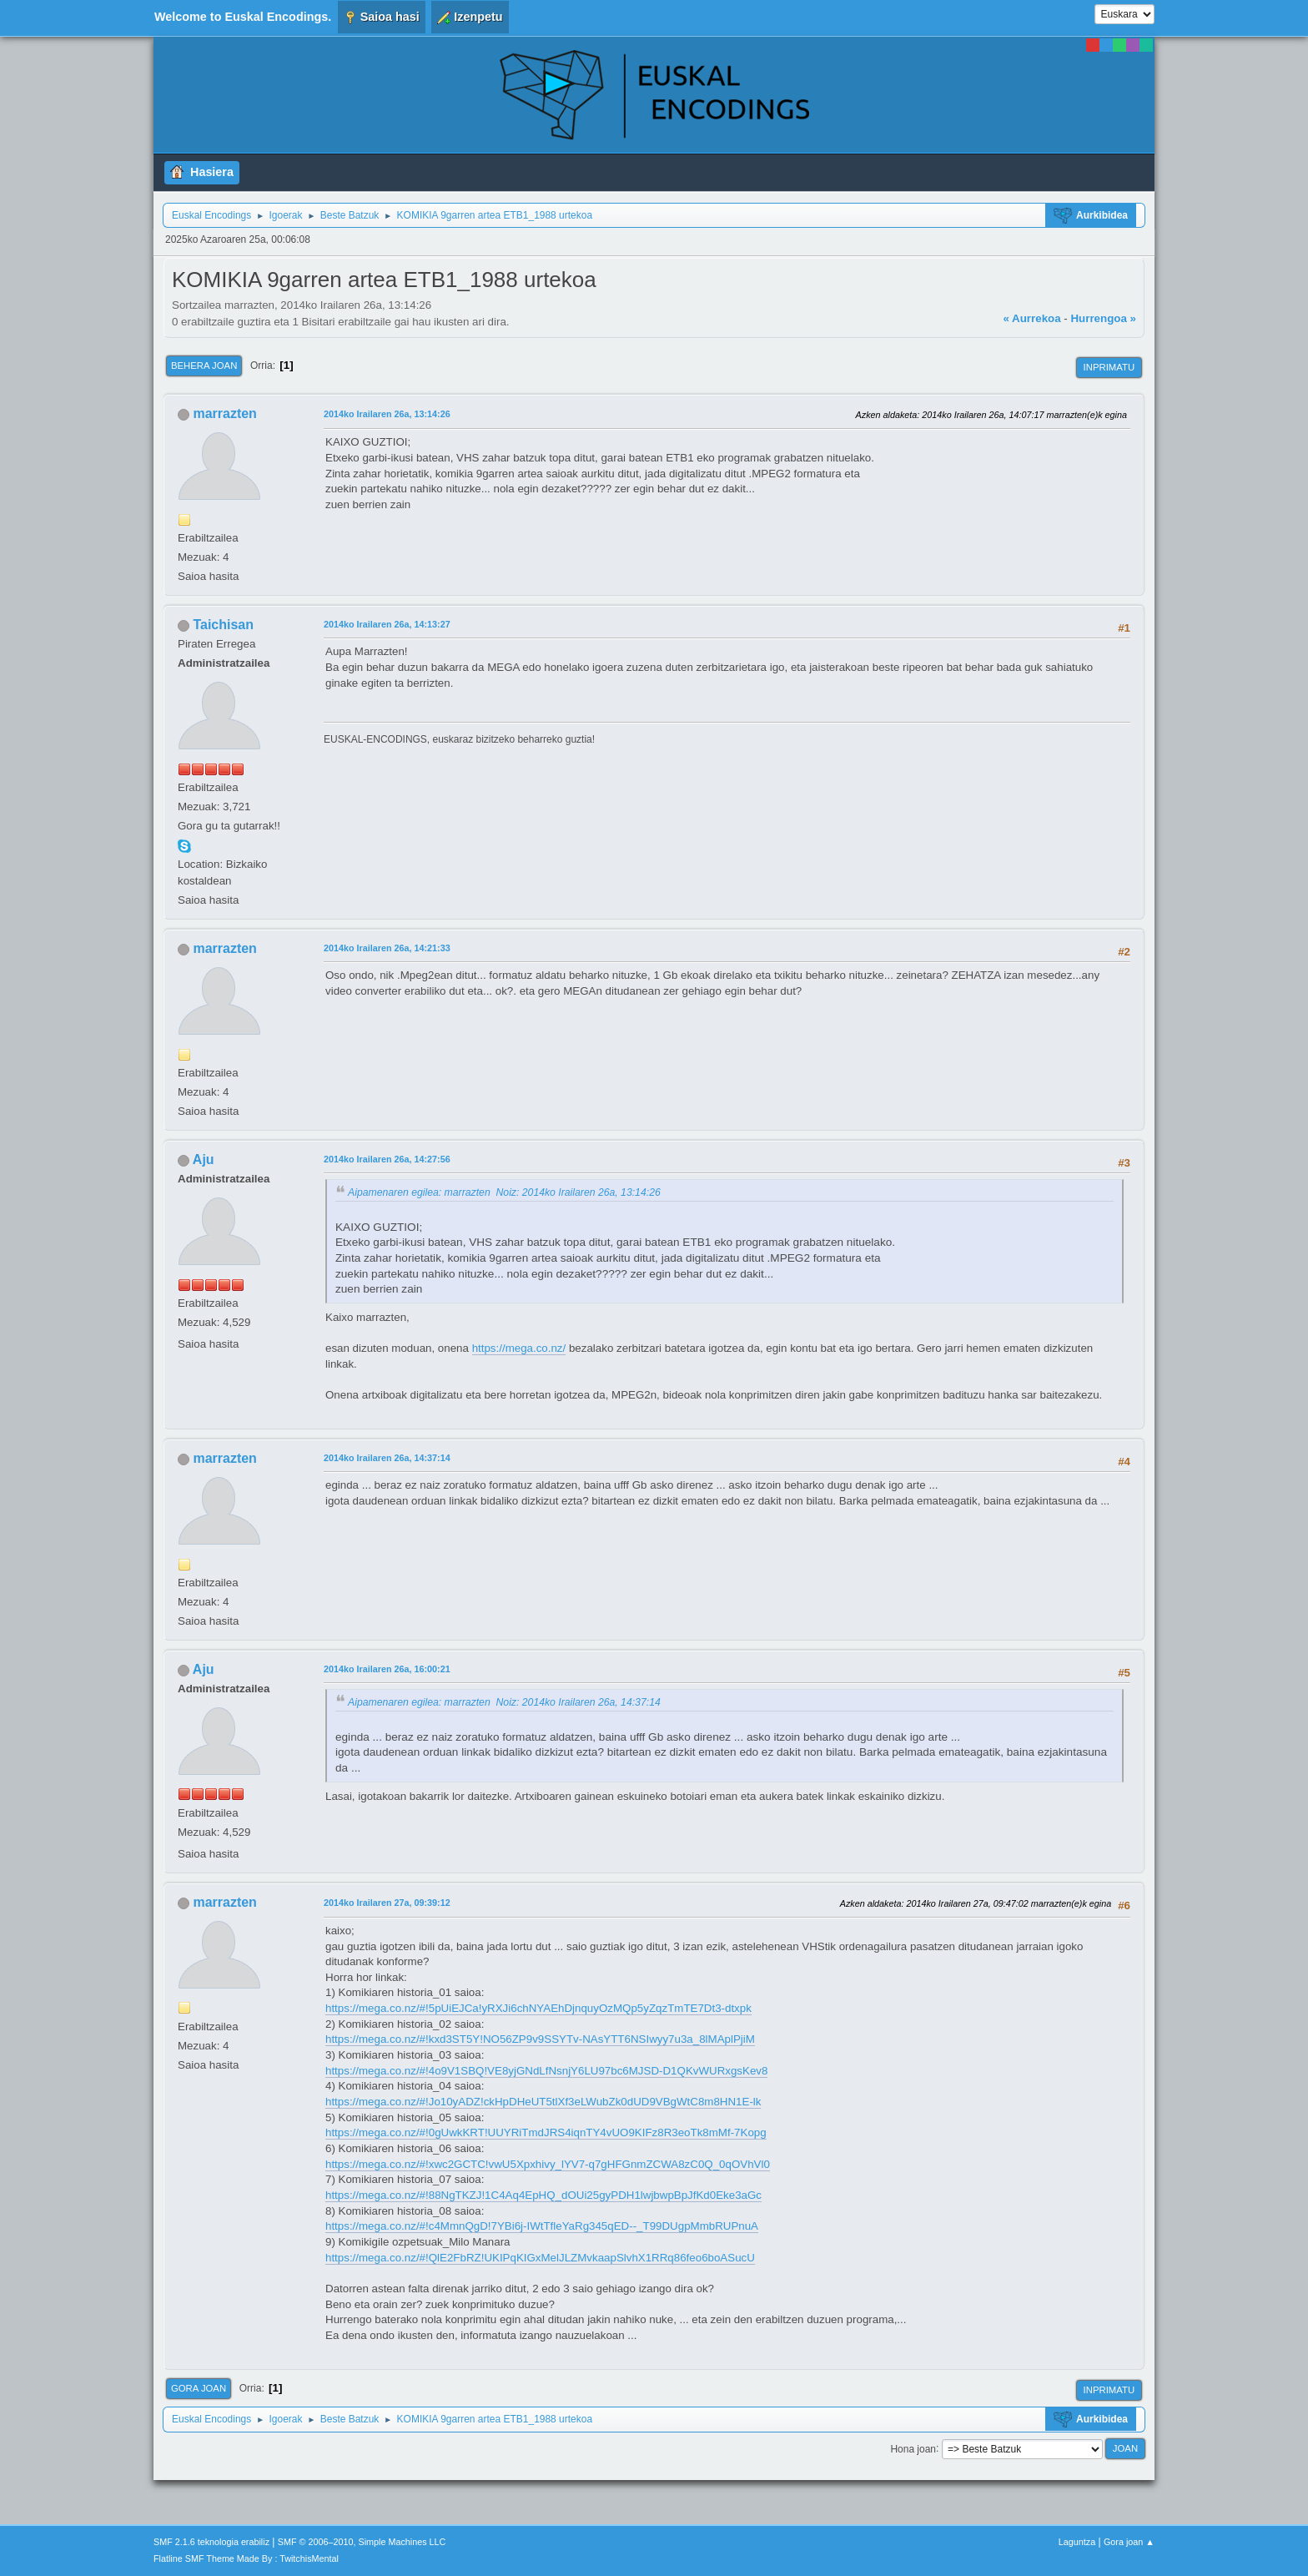 The width and height of the screenshot is (1308, 2576). I want to click on 2014ko Irailaren 26a, 14:13:27, so click(387, 624).